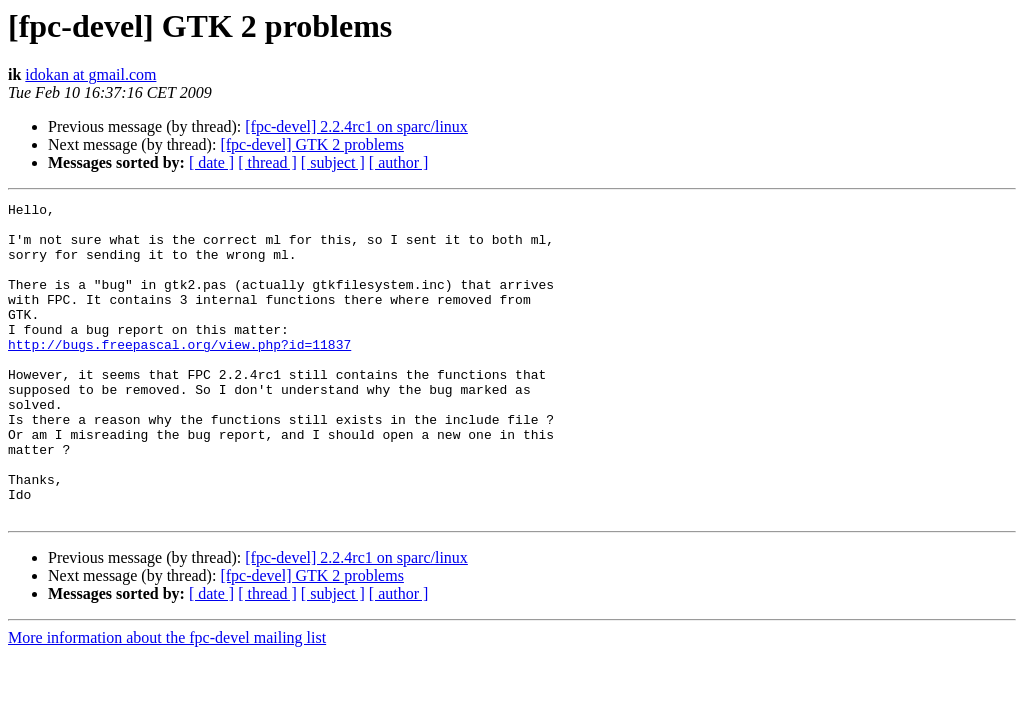  Describe the element at coordinates (312, 144) in the screenshot. I see `[fpc-devel] GTK 2 problems` at that location.